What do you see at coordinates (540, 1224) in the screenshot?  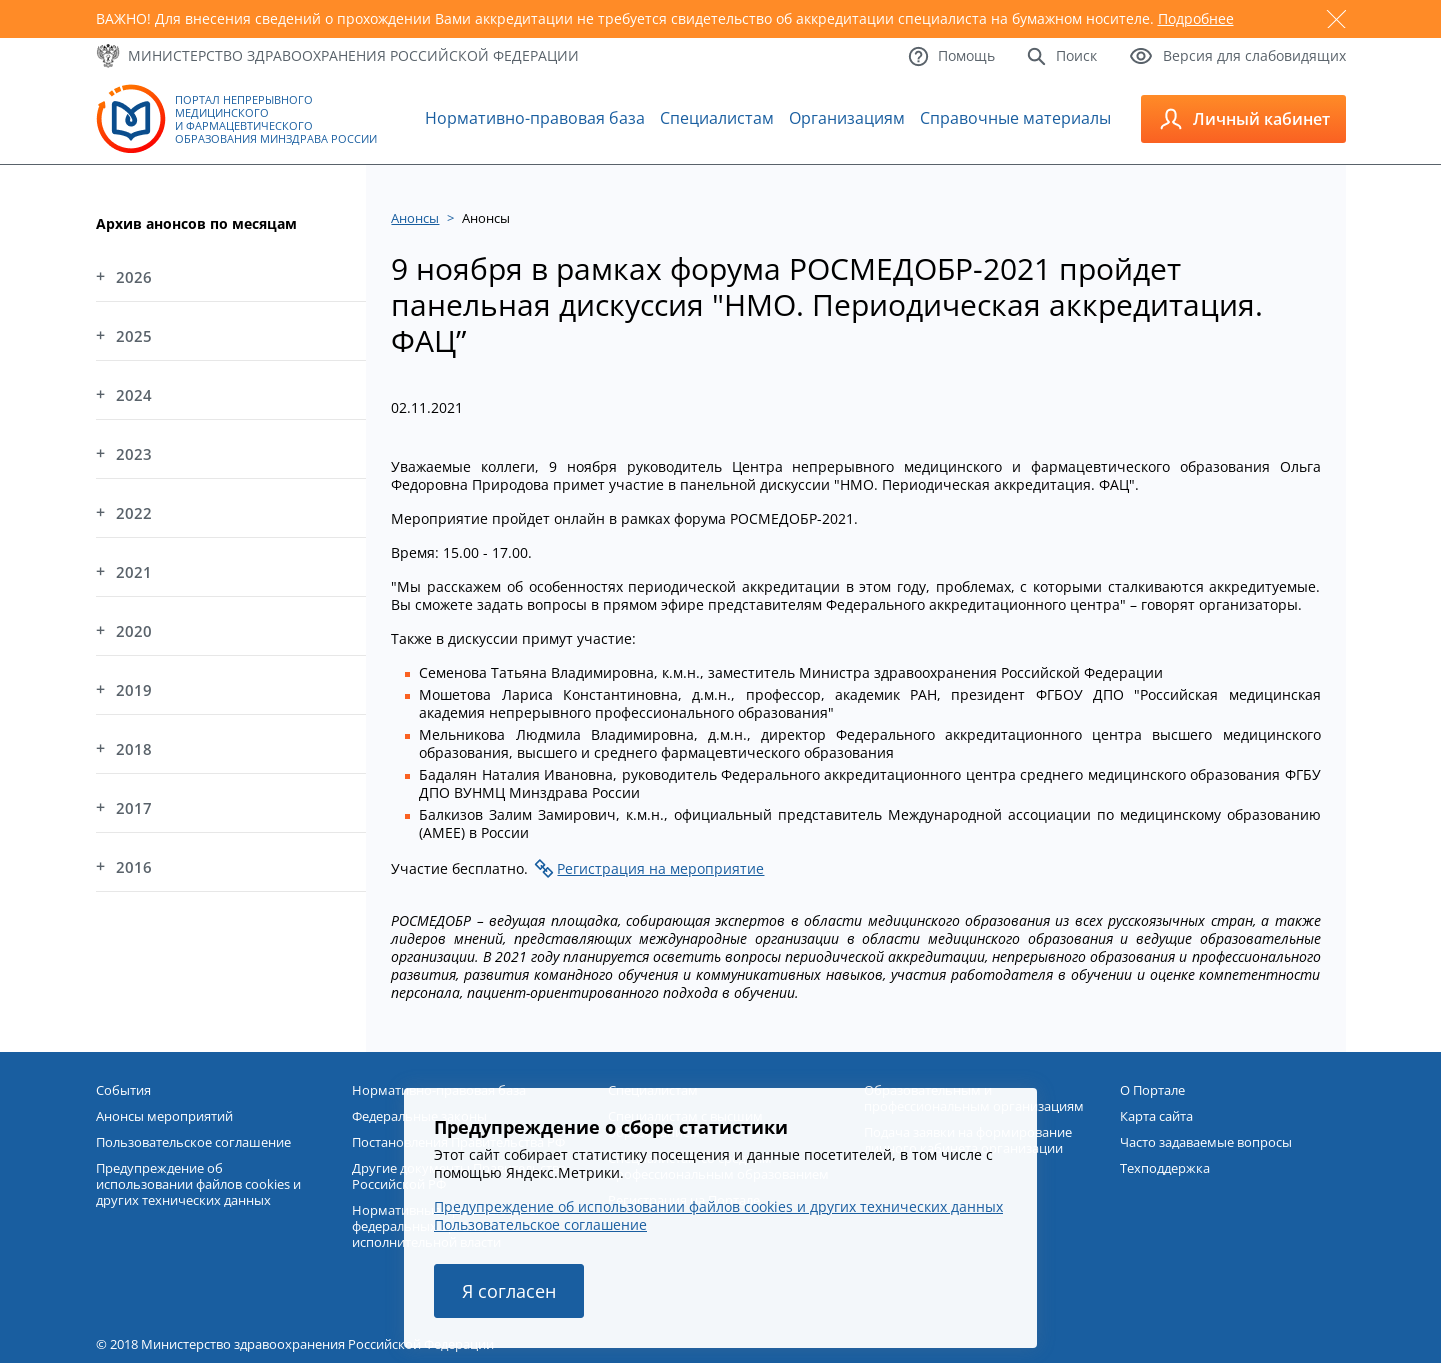 I see `Пользовательское соглашение` at bounding box center [540, 1224].